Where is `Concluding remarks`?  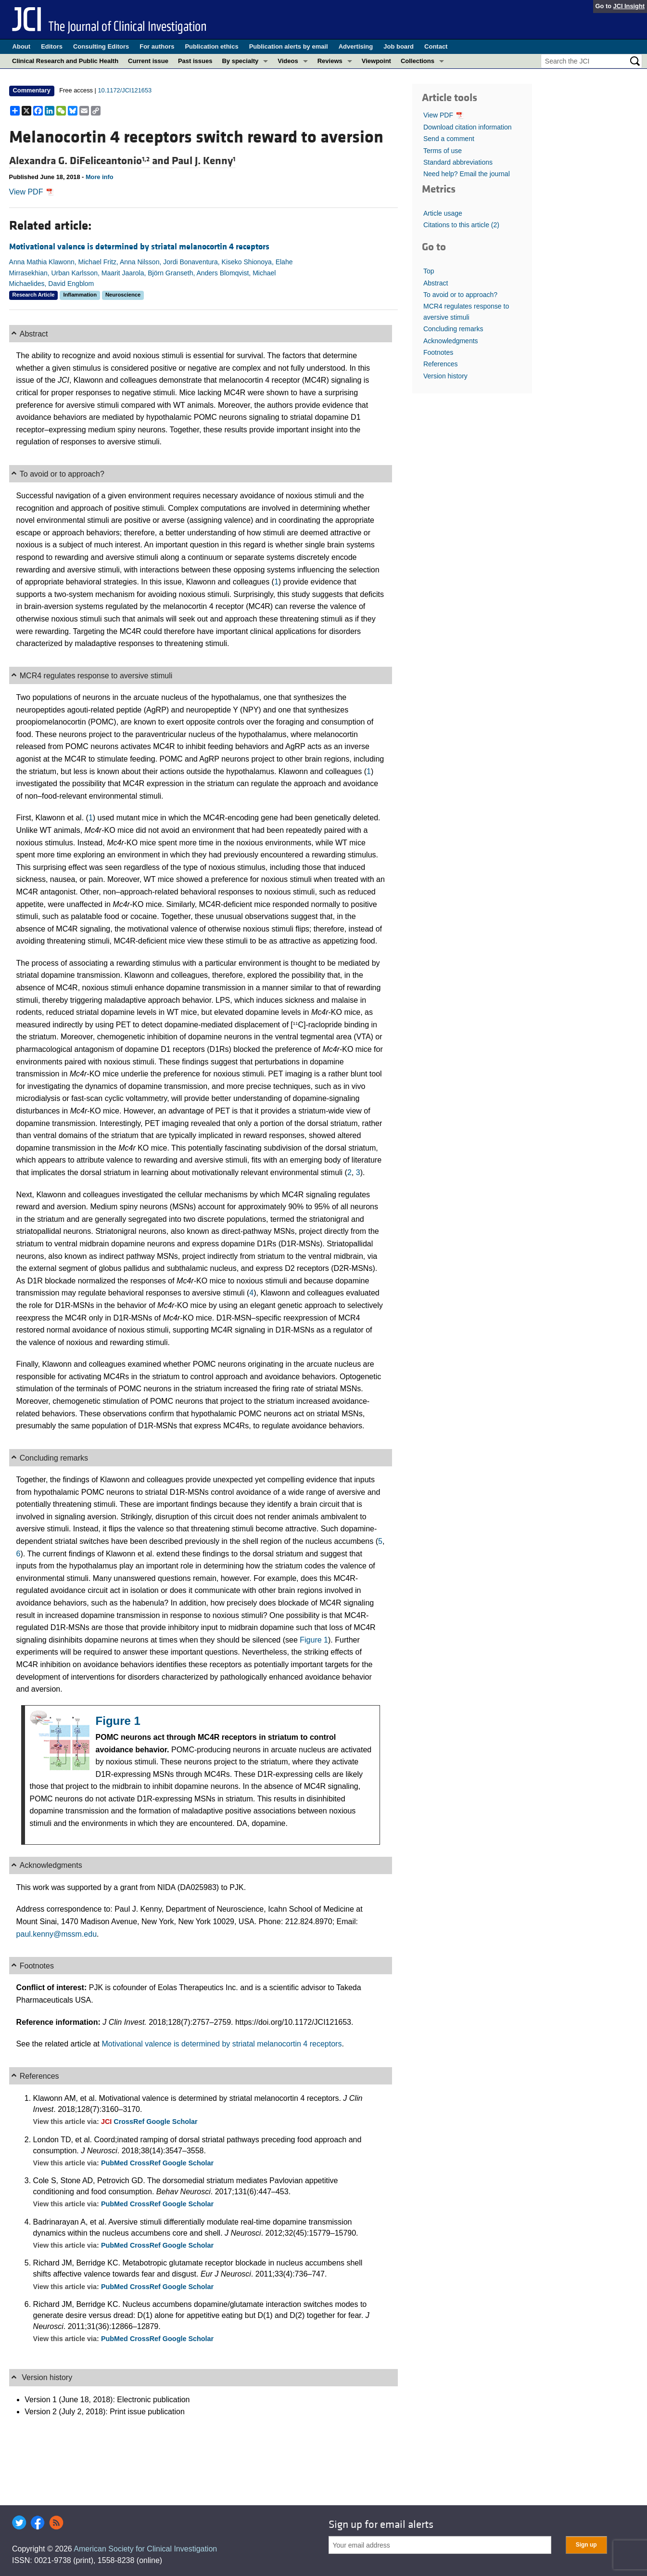 Concluding remarks is located at coordinates (453, 329).